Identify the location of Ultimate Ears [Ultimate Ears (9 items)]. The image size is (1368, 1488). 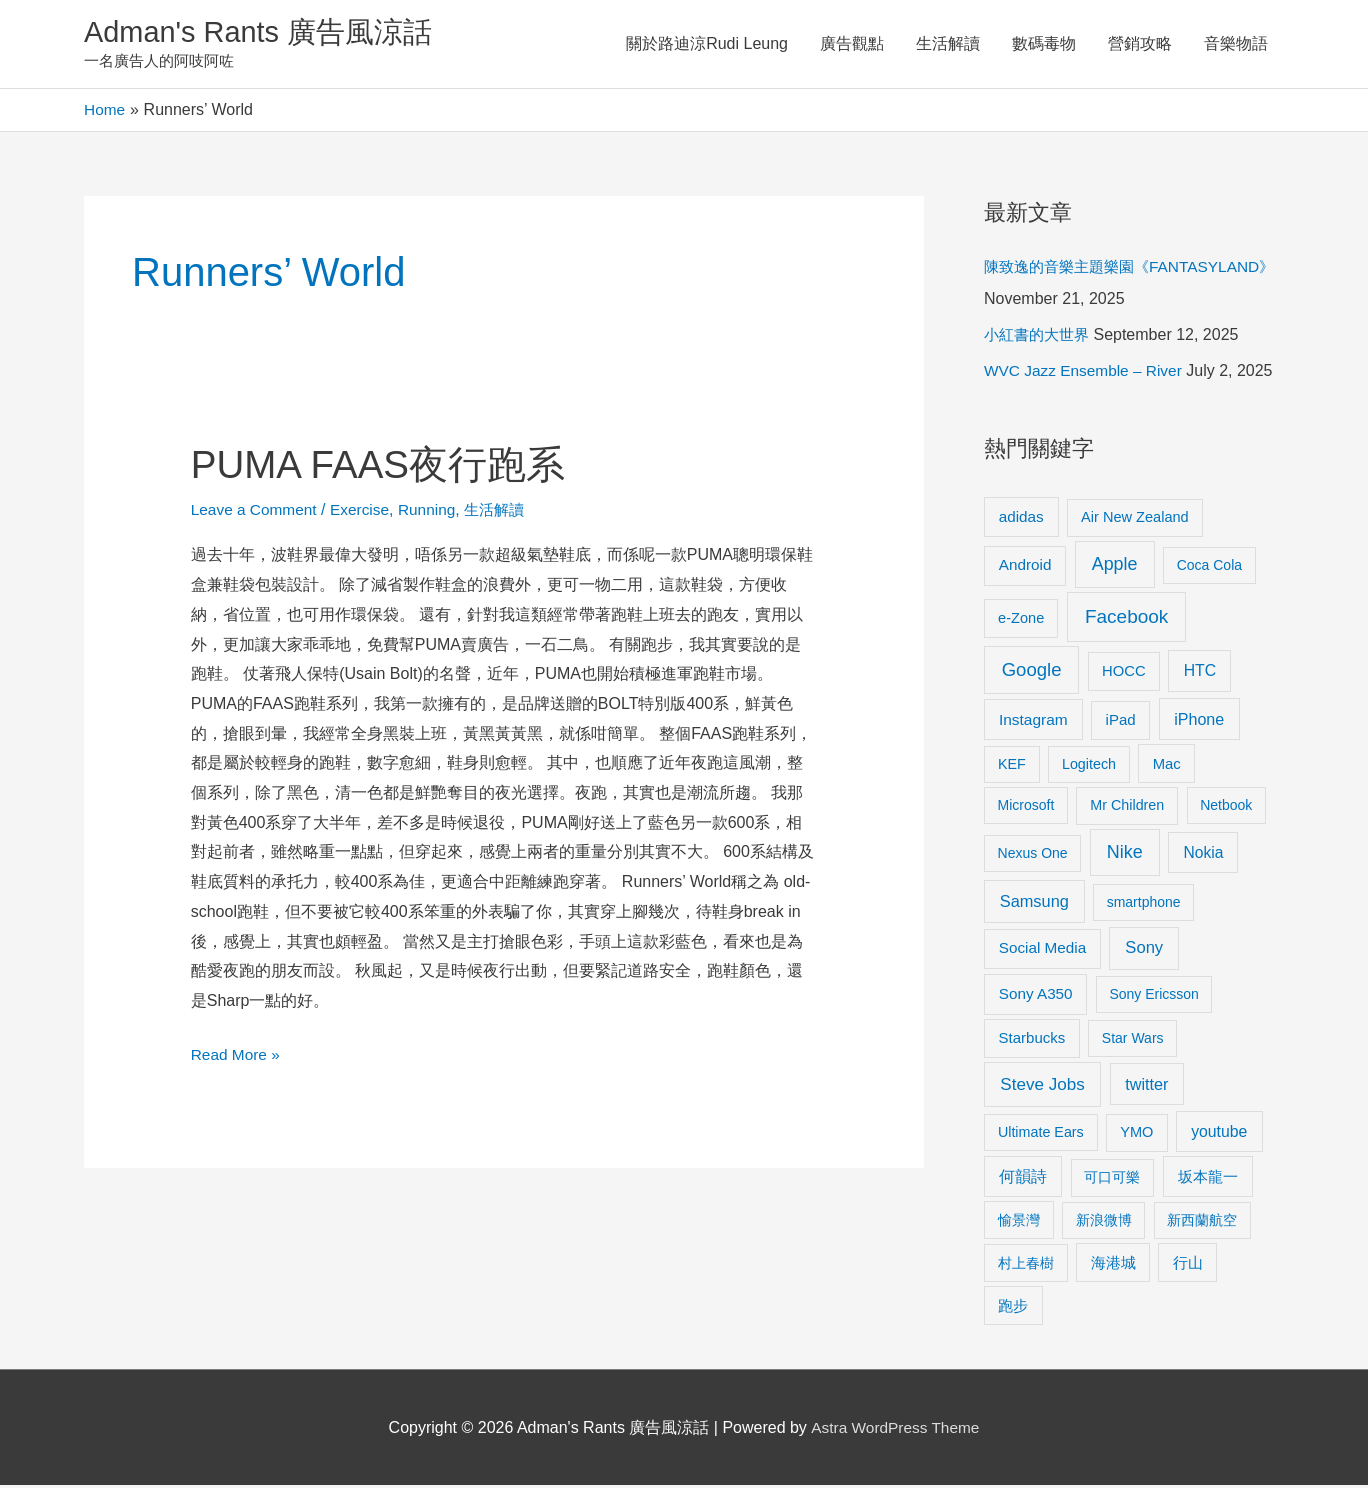
(1041, 1134).